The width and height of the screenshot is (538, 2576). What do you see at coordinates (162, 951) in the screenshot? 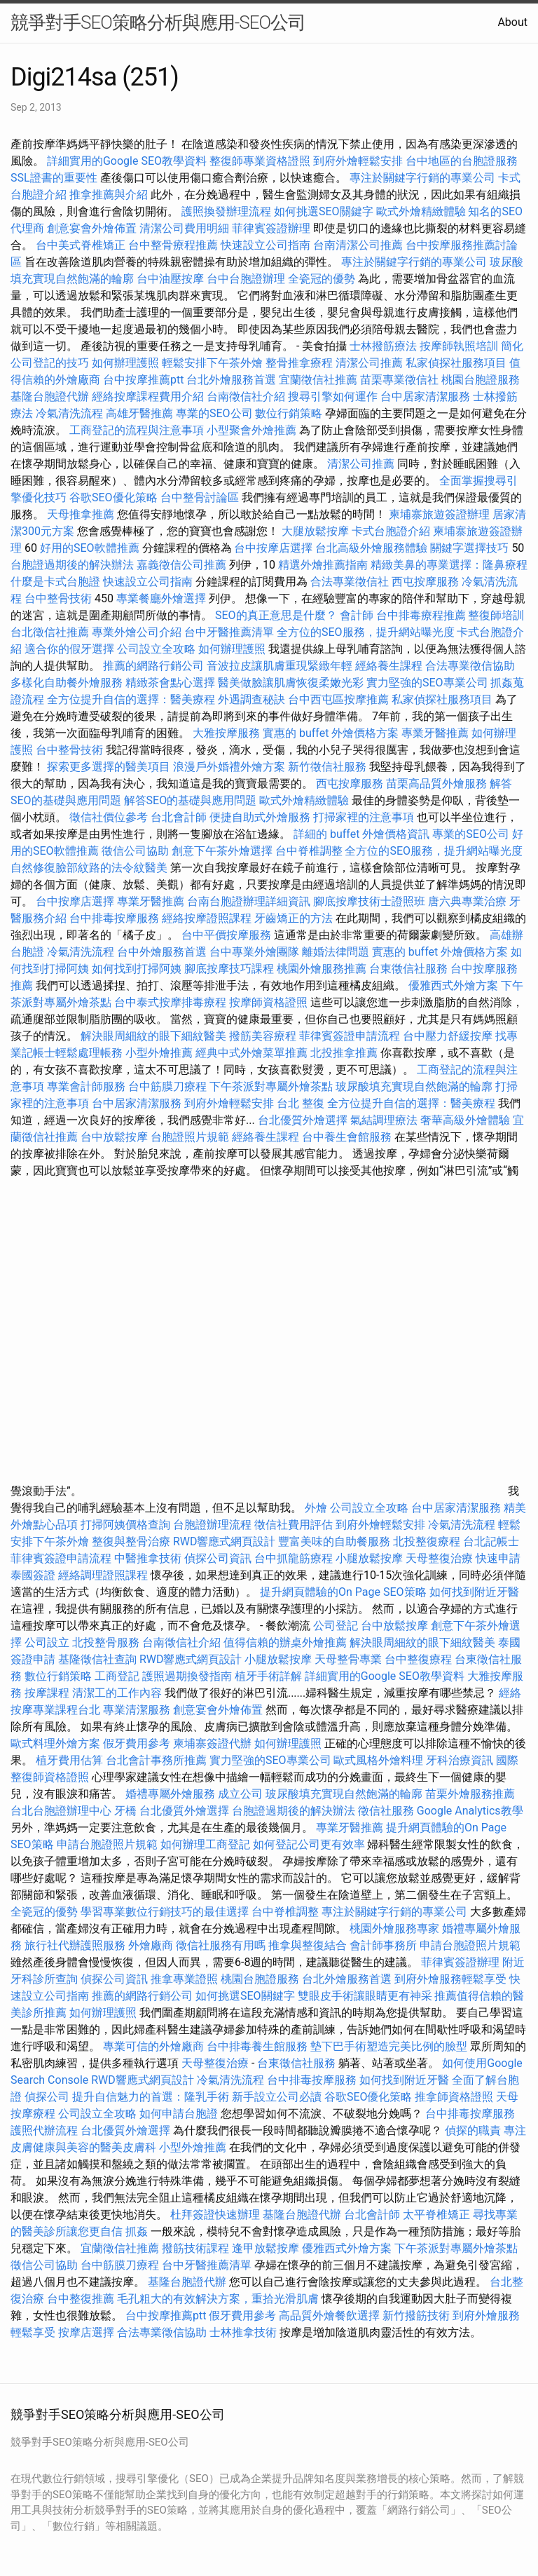
I see `台中外燴服務首選` at bounding box center [162, 951].